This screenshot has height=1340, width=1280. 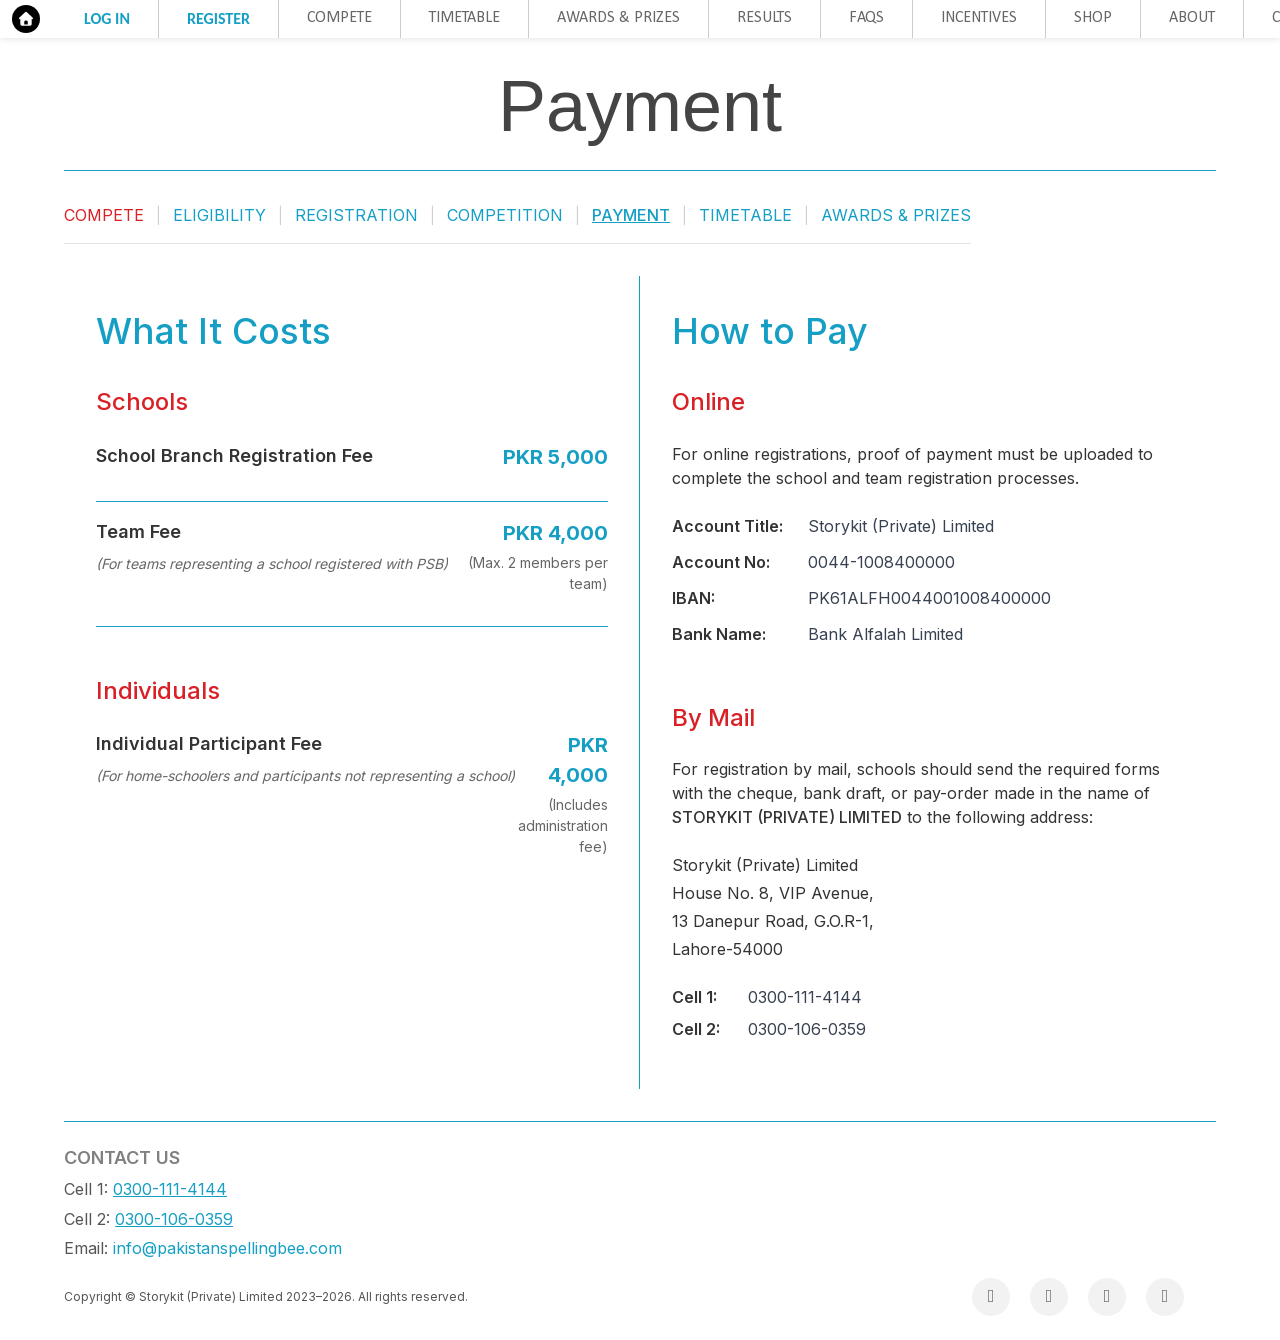 What do you see at coordinates (1093, 18) in the screenshot?
I see `Shop` at bounding box center [1093, 18].